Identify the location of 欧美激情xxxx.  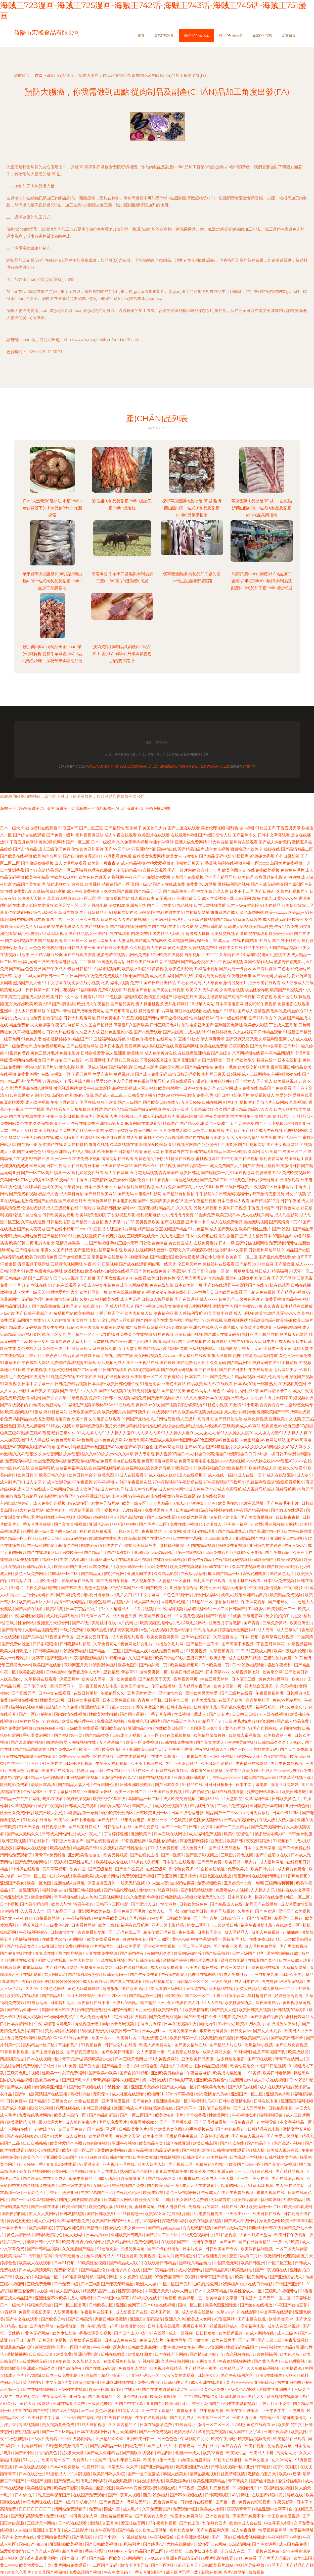
(133, 2326).